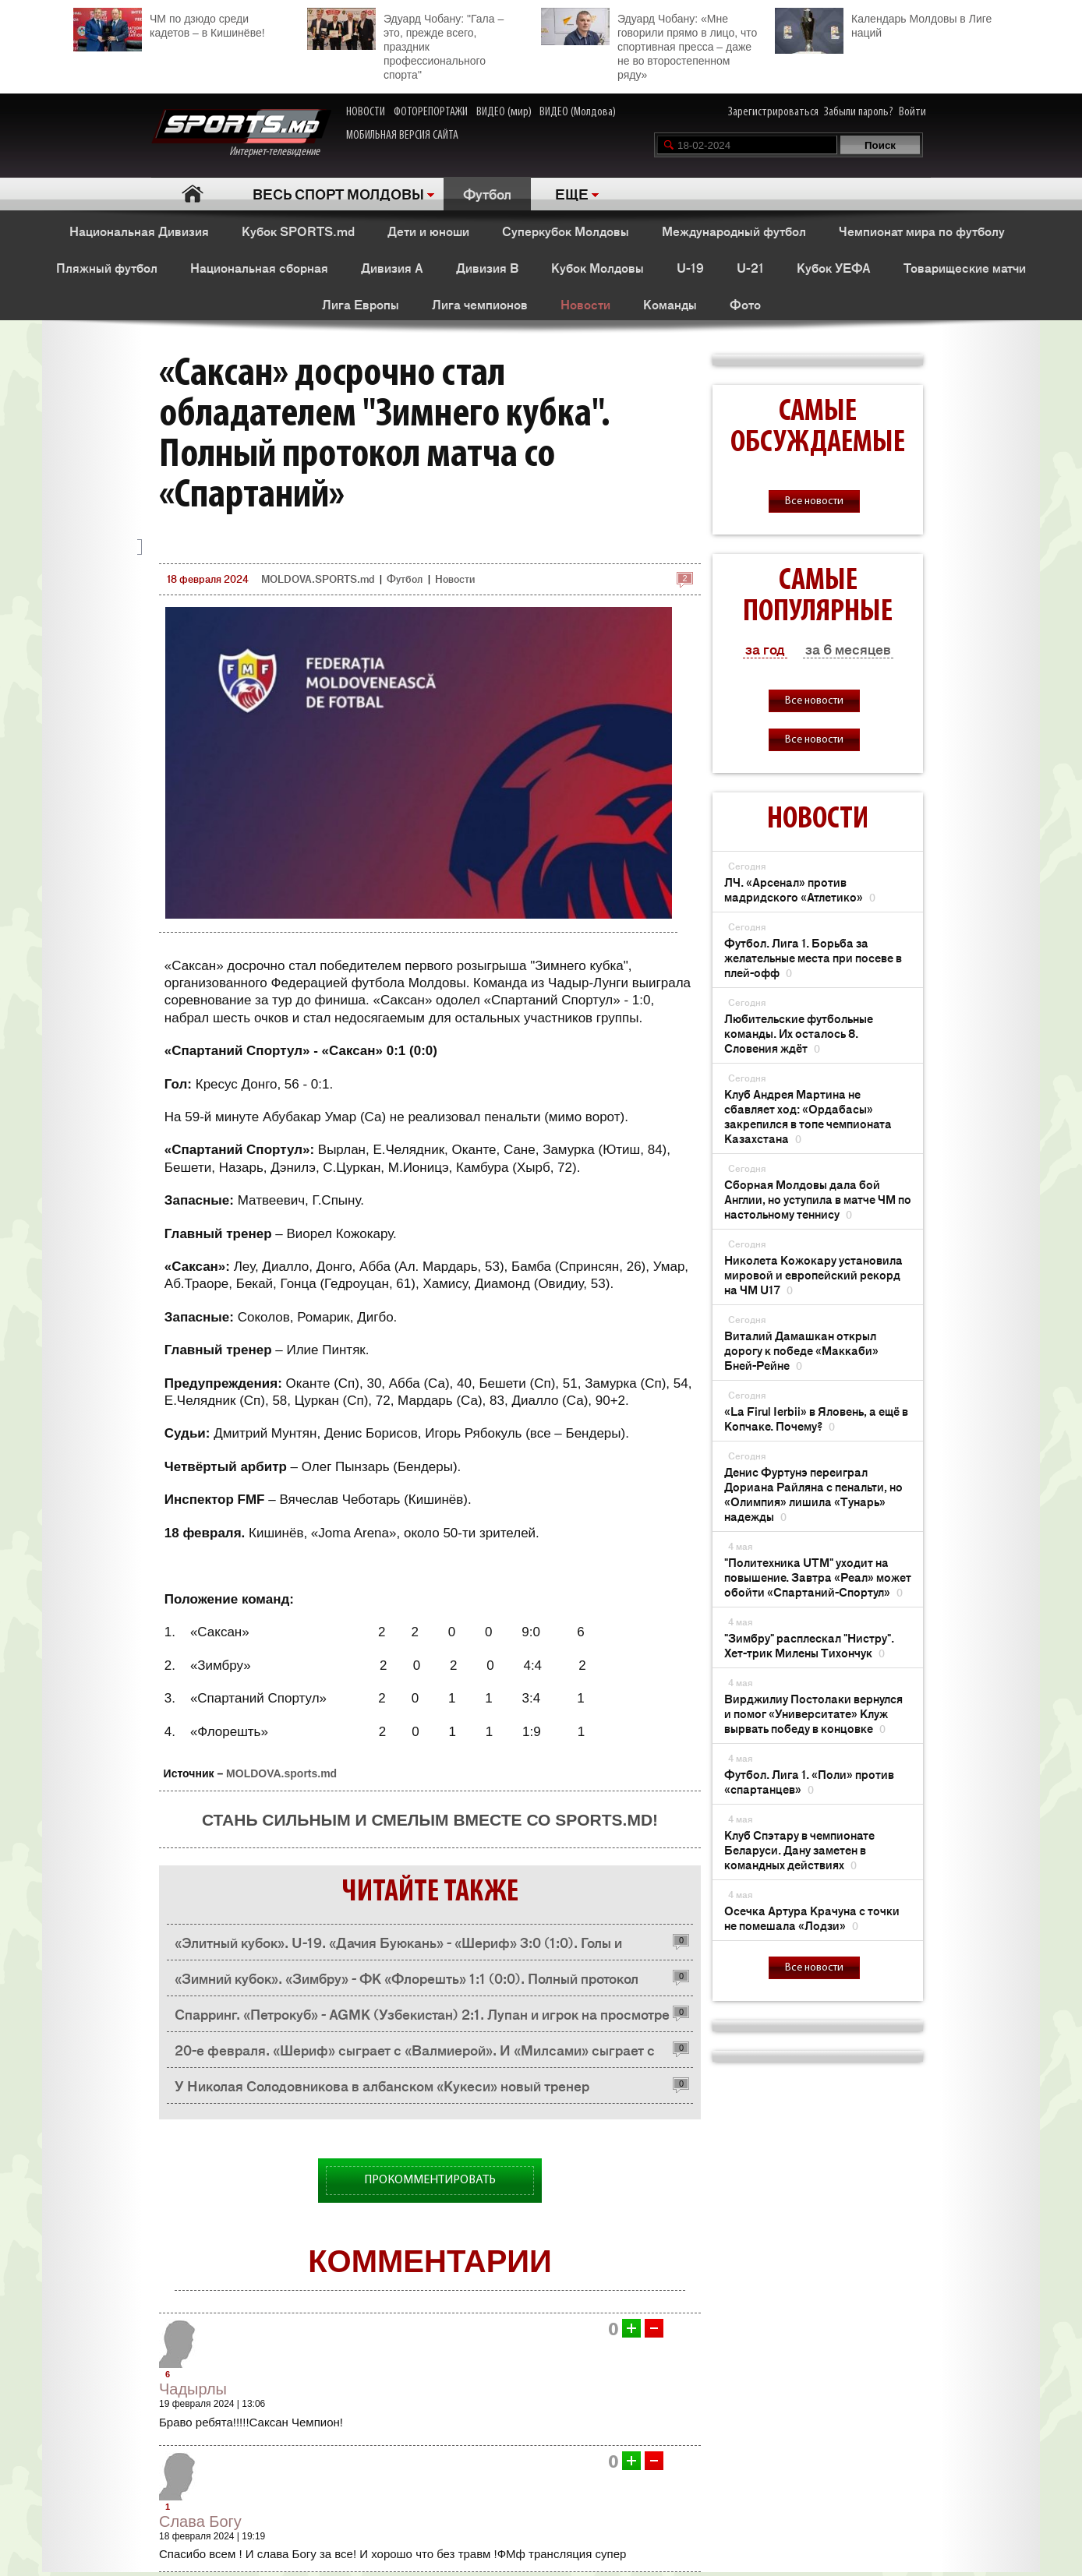 The image size is (1082, 2576). What do you see at coordinates (597, 267) in the screenshot?
I see `Кубок Молдовы` at bounding box center [597, 267].